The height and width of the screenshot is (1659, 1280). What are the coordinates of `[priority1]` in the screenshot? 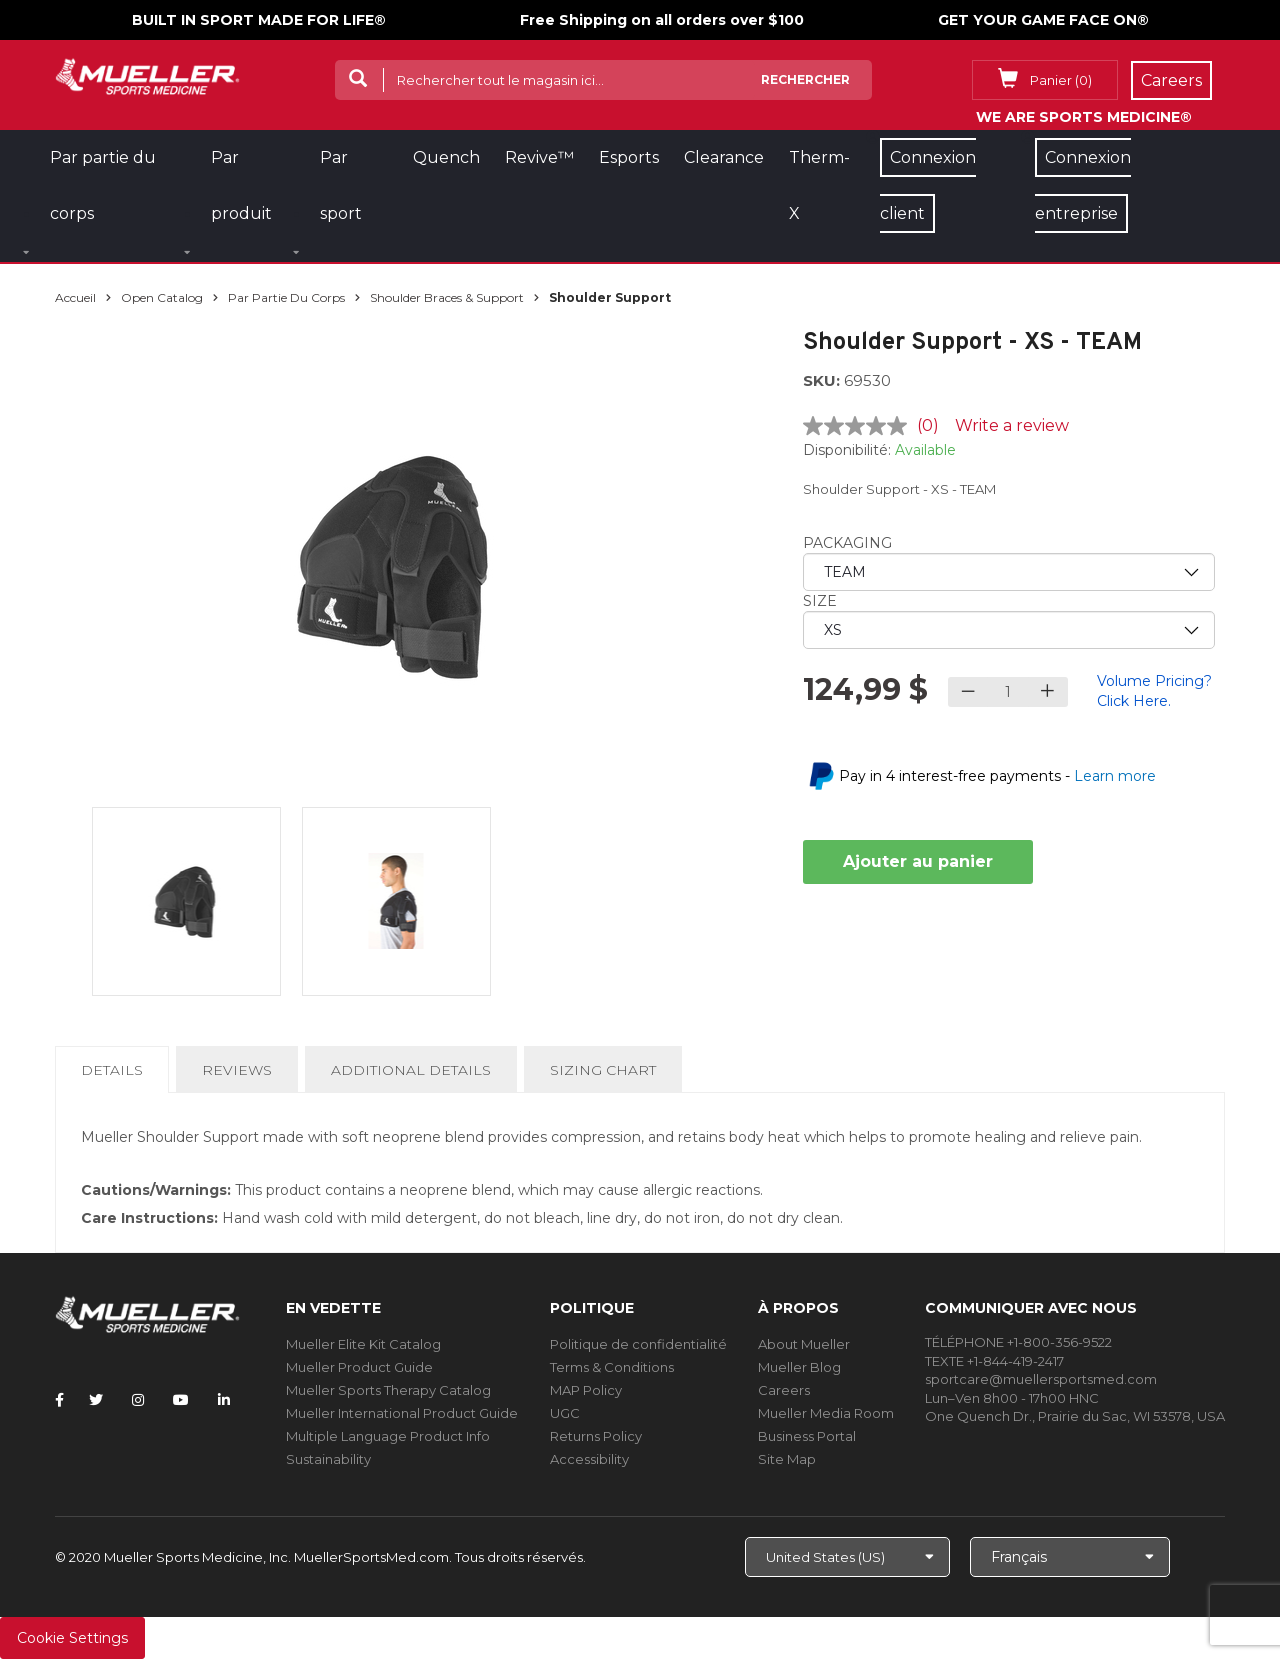 It's located at (1009, 572).